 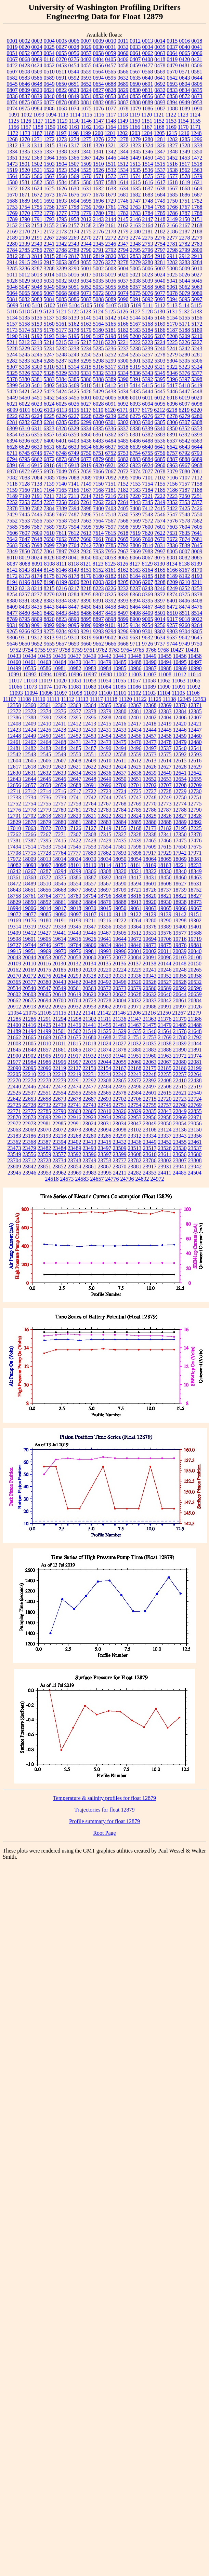 What do you see at coordinates (122, 428) in the screenshot?
I see `6337` at bounding box center [122, 428].